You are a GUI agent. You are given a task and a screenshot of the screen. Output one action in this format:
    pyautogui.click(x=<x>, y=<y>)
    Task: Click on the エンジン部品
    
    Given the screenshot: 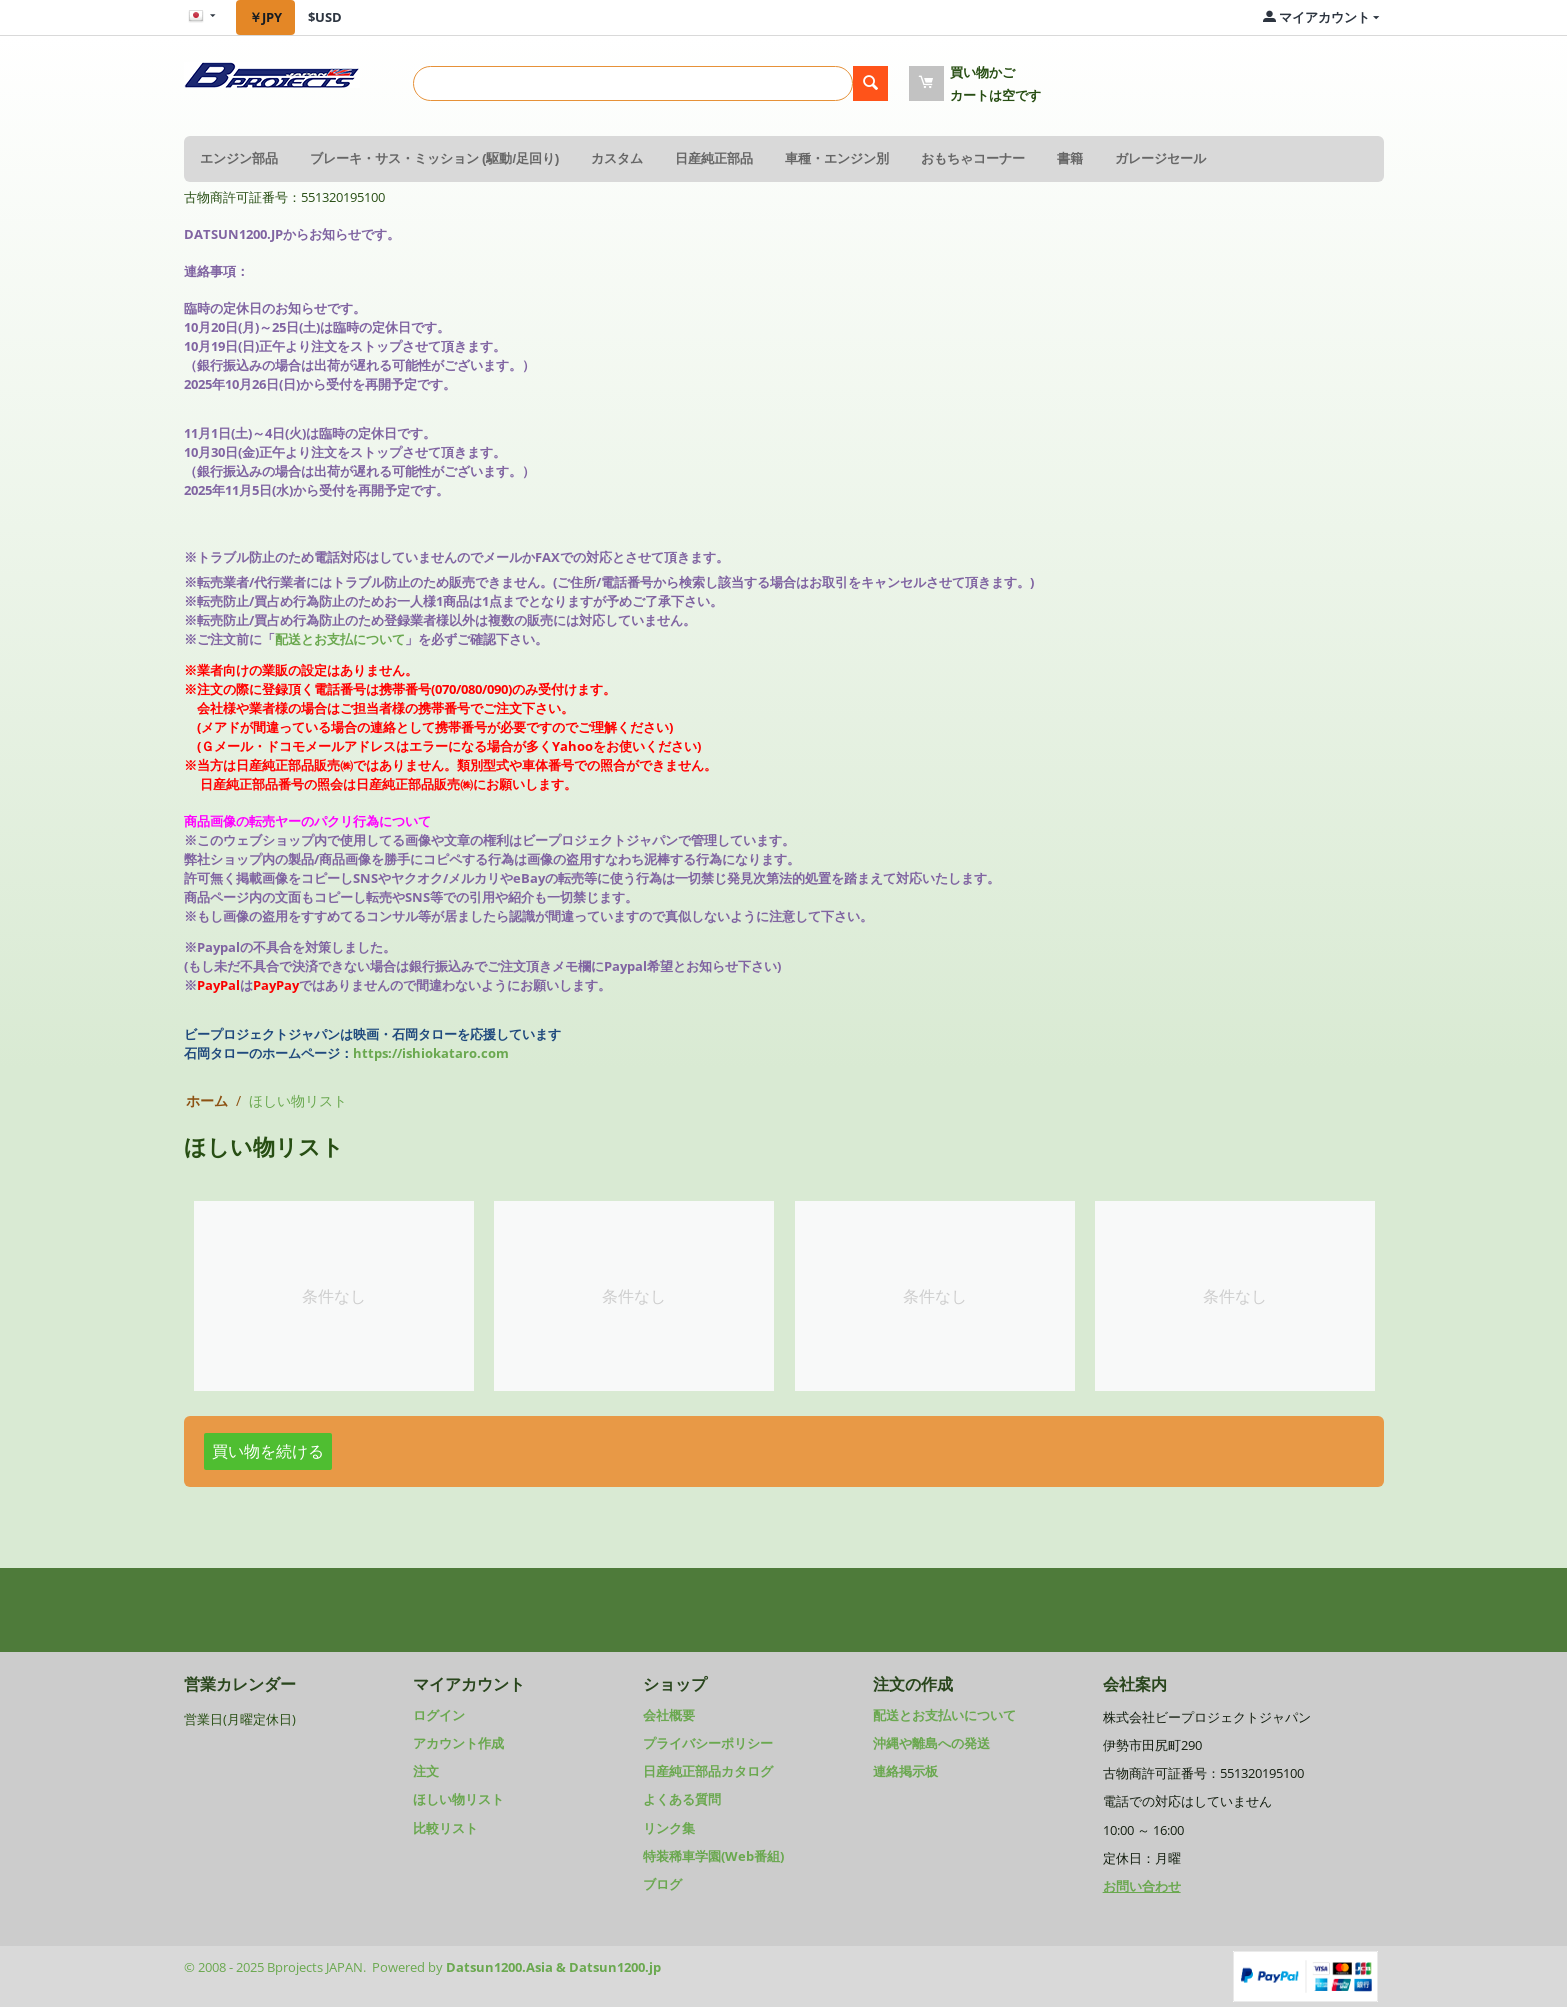 What is the action you would take?
    pyautogui.click(x=239, y=158)
    